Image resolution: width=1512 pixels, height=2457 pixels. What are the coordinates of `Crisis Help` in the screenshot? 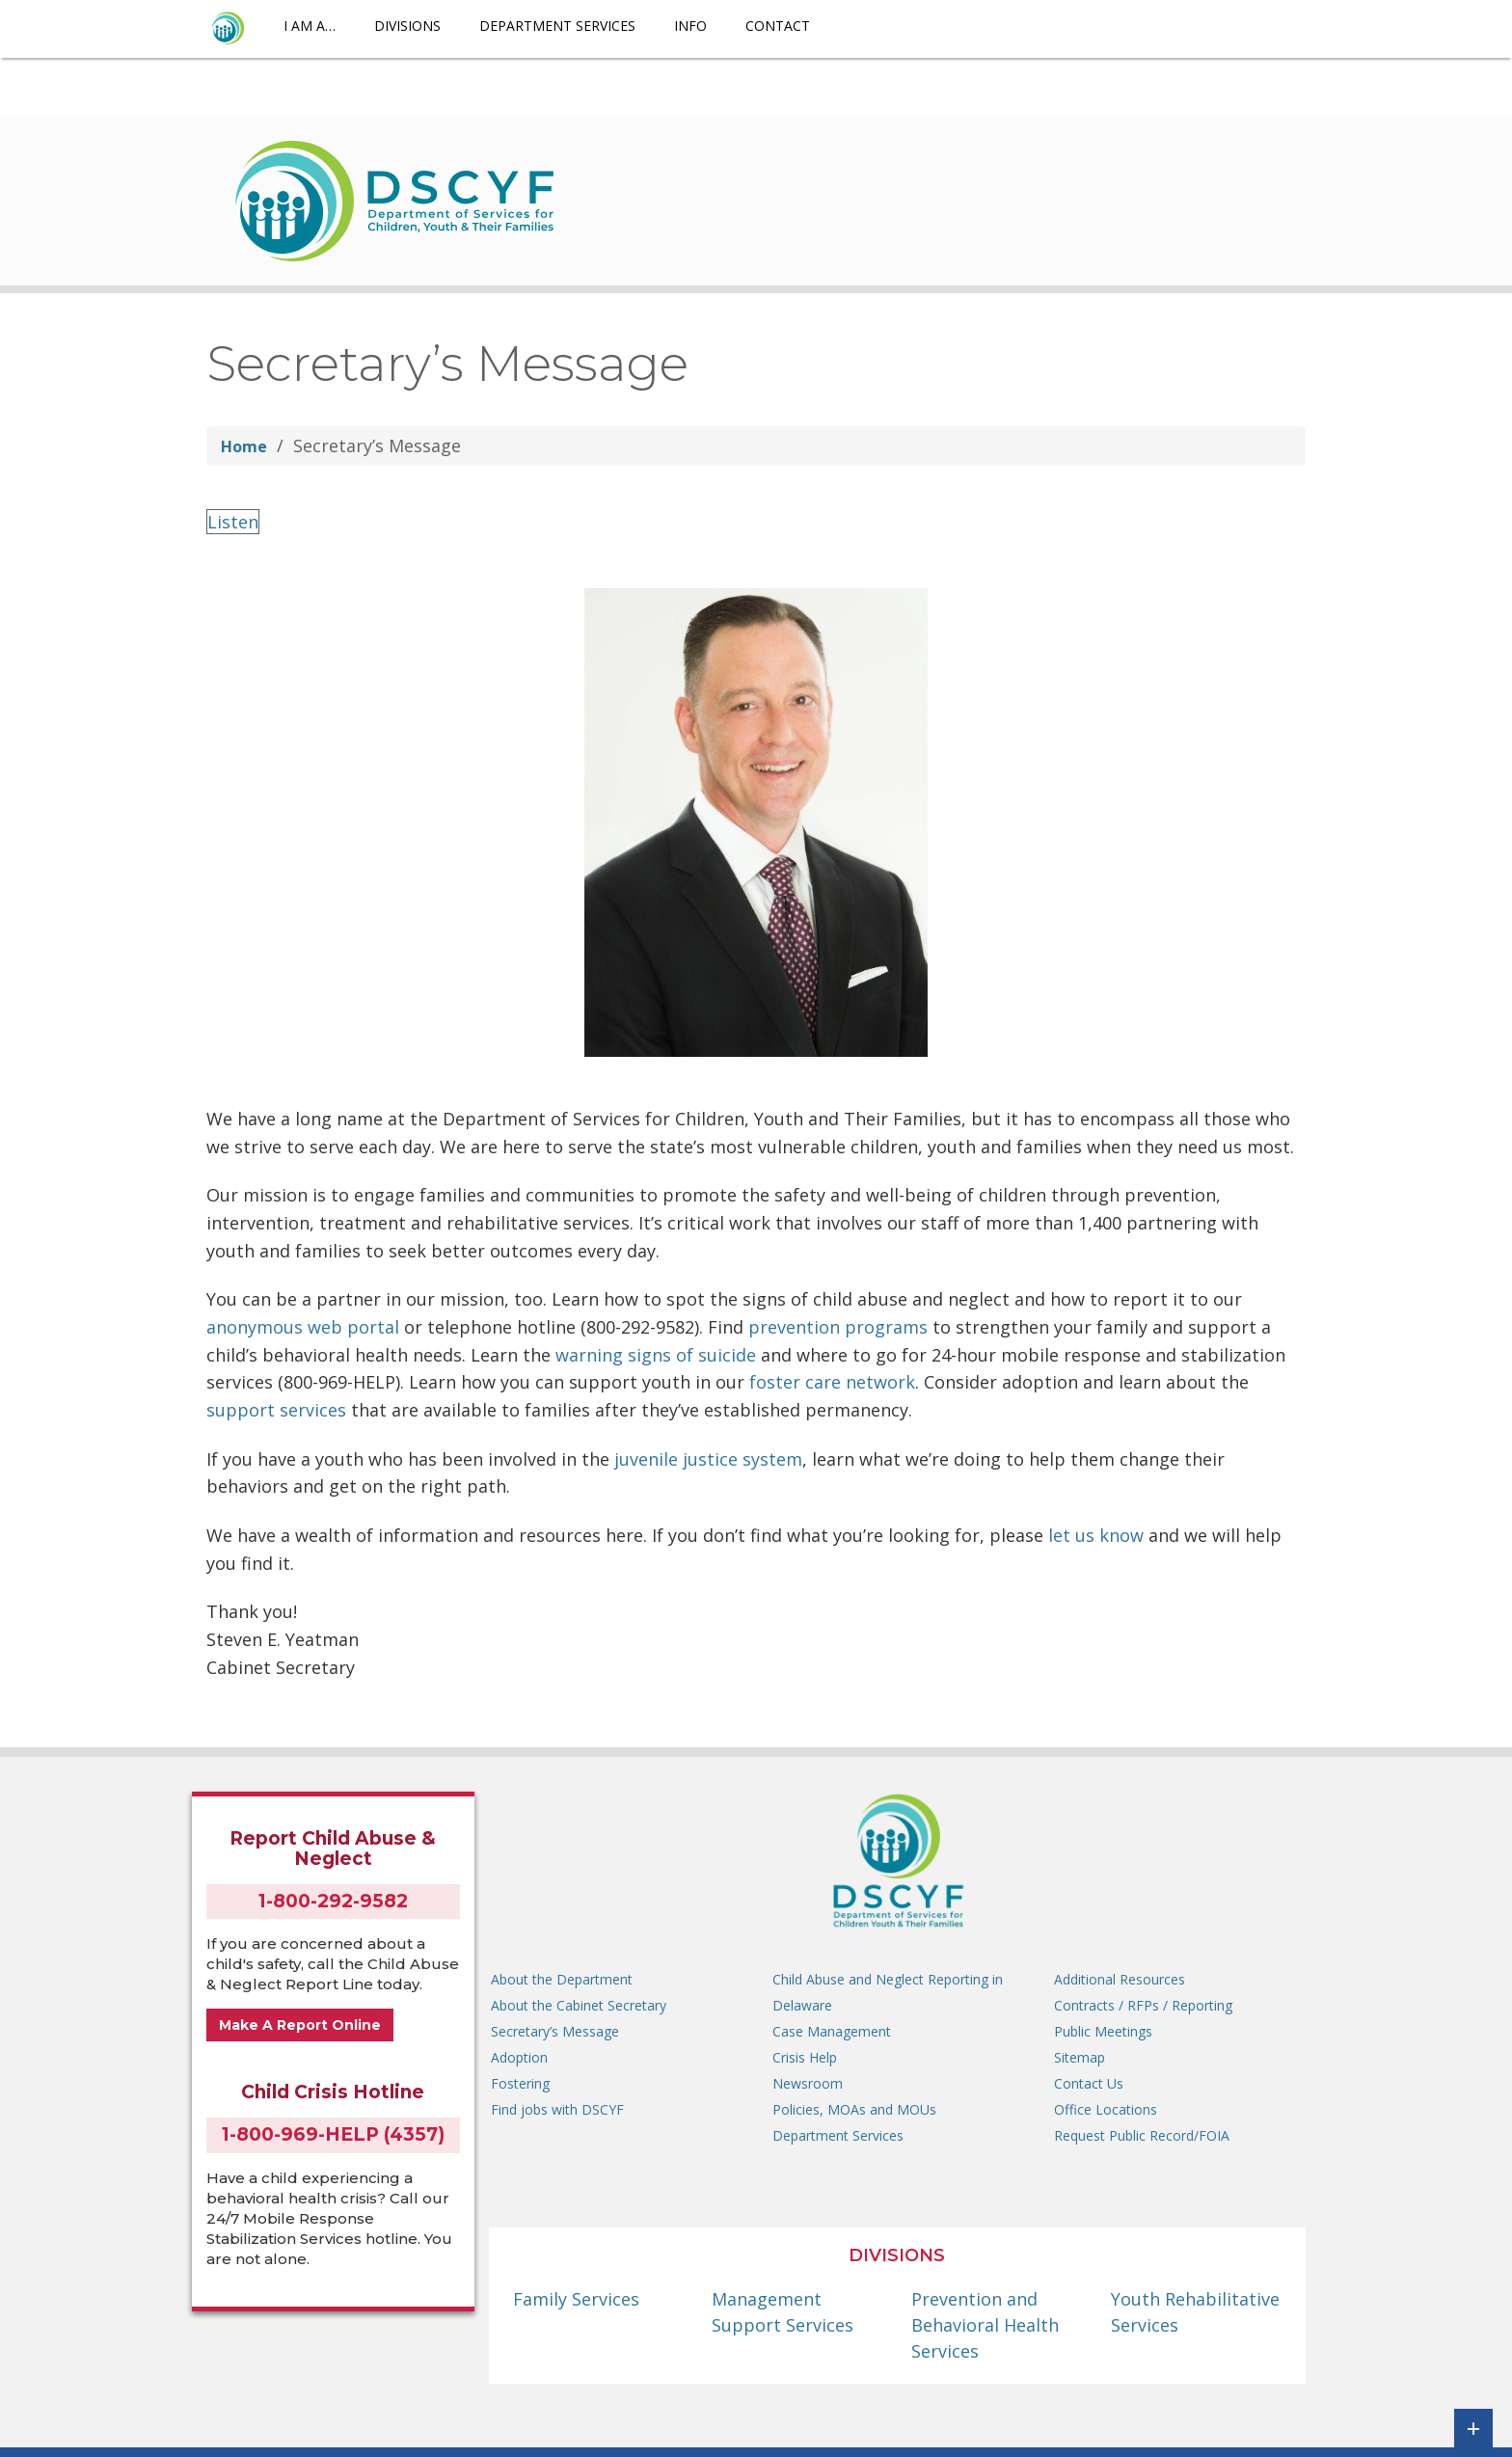 It's located at (804, 2057).